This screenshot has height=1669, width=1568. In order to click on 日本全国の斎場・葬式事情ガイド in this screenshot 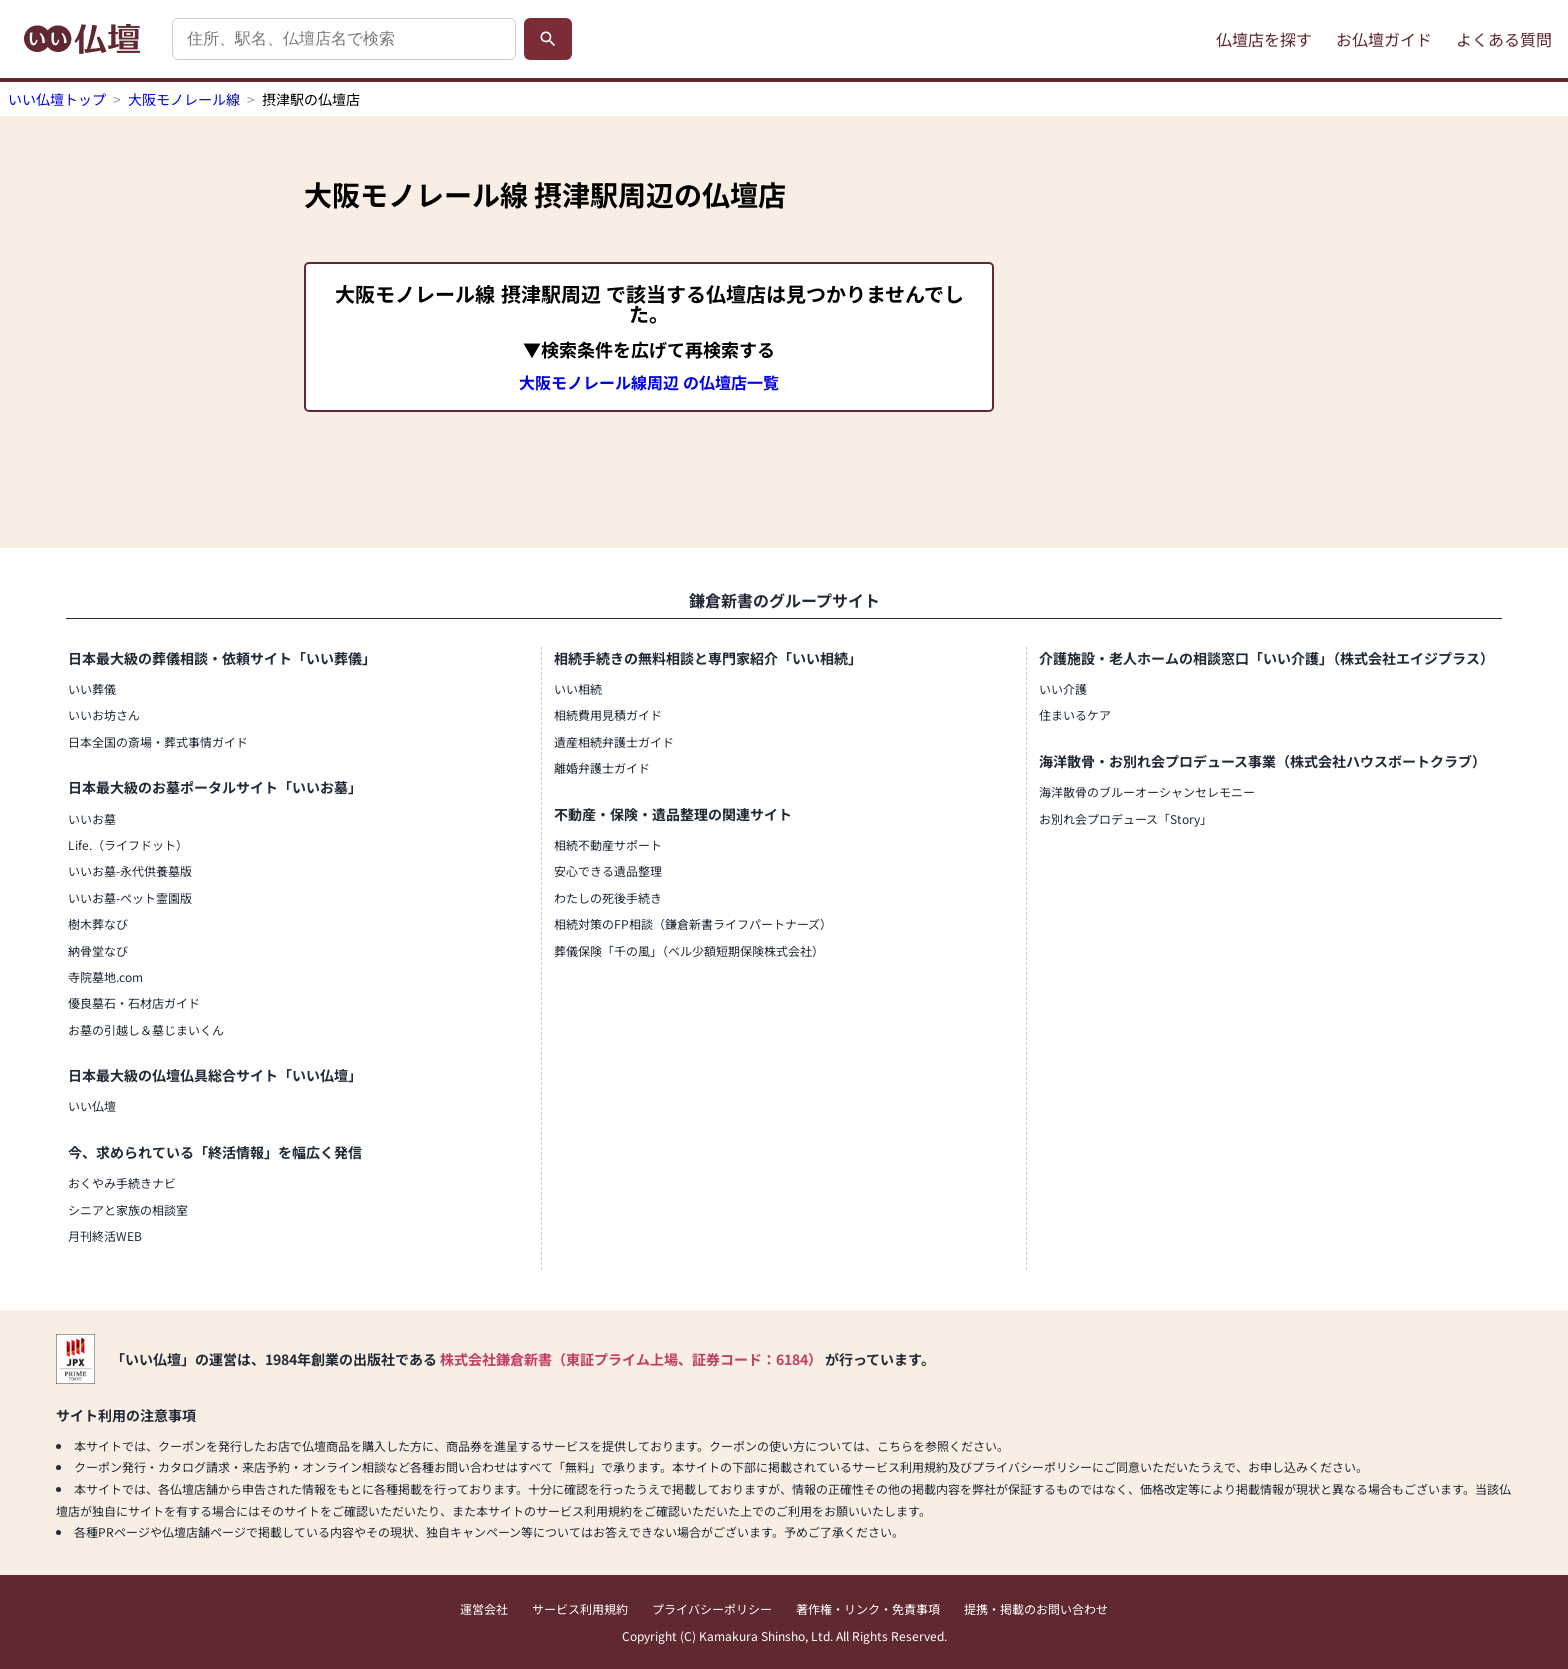, I will do `click(158, 741)`.